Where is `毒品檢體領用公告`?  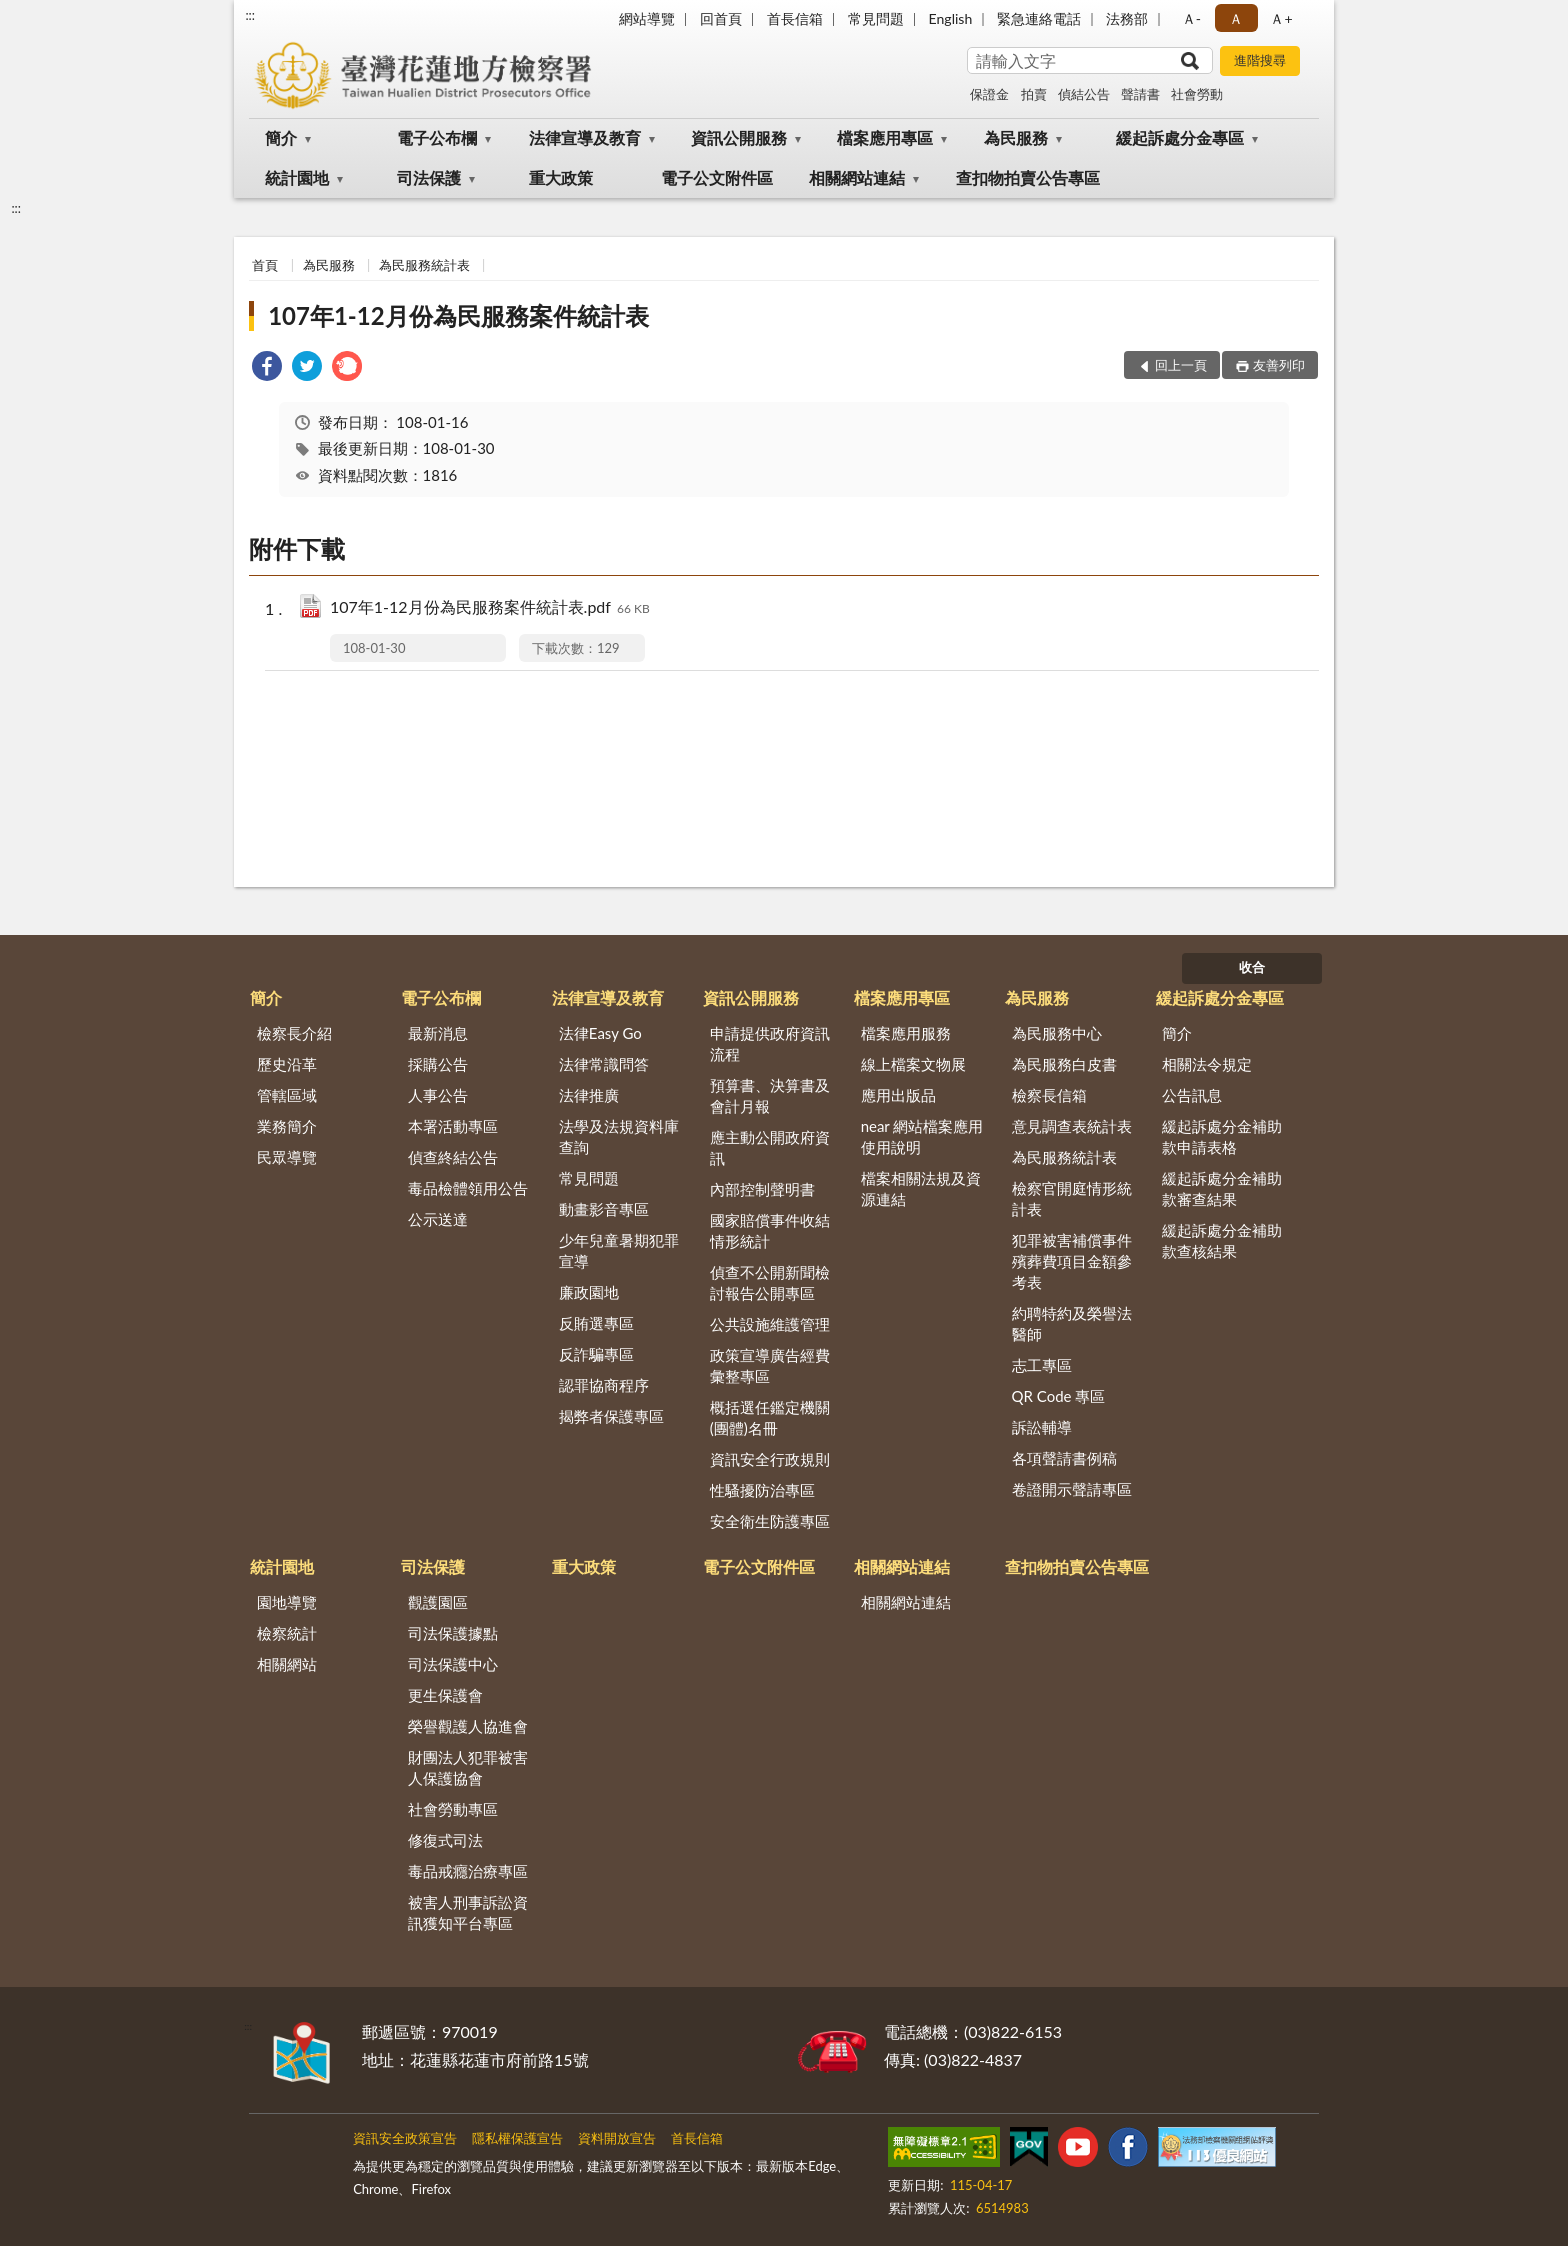
毒品檢體領用公告 is located at coordinates (468, 1188).